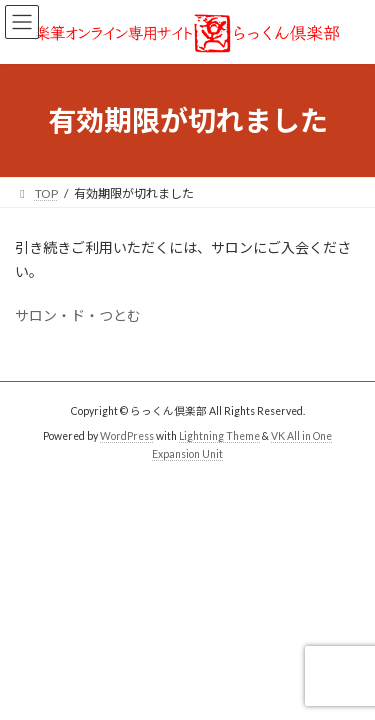 This screenshot has width=375, height=720. I want to click on WordPress, so click(127, 436).